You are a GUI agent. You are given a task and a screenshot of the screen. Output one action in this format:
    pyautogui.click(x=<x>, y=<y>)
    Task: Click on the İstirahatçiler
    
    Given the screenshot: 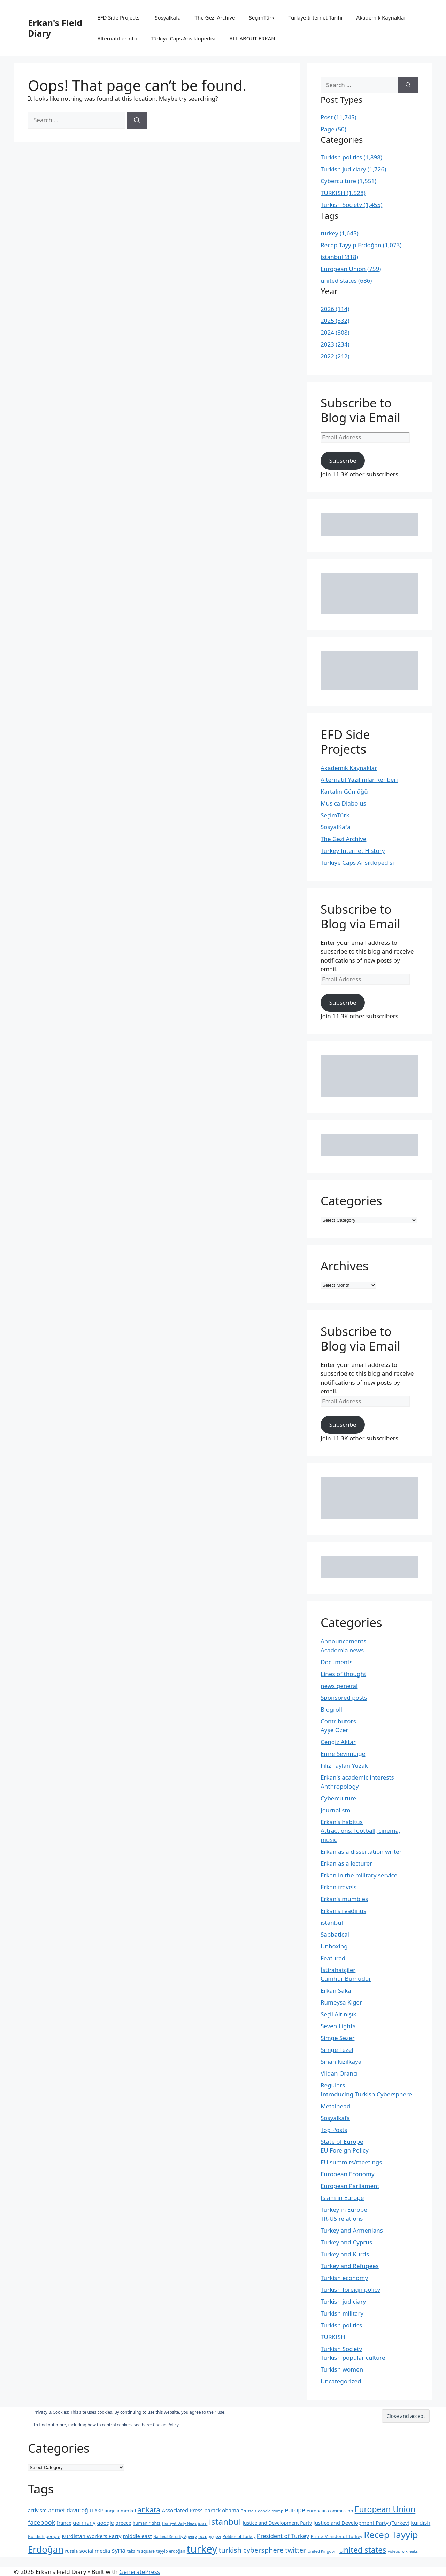 What is the action you would take?
    pyautogui.click(x=338, y=1970)
    